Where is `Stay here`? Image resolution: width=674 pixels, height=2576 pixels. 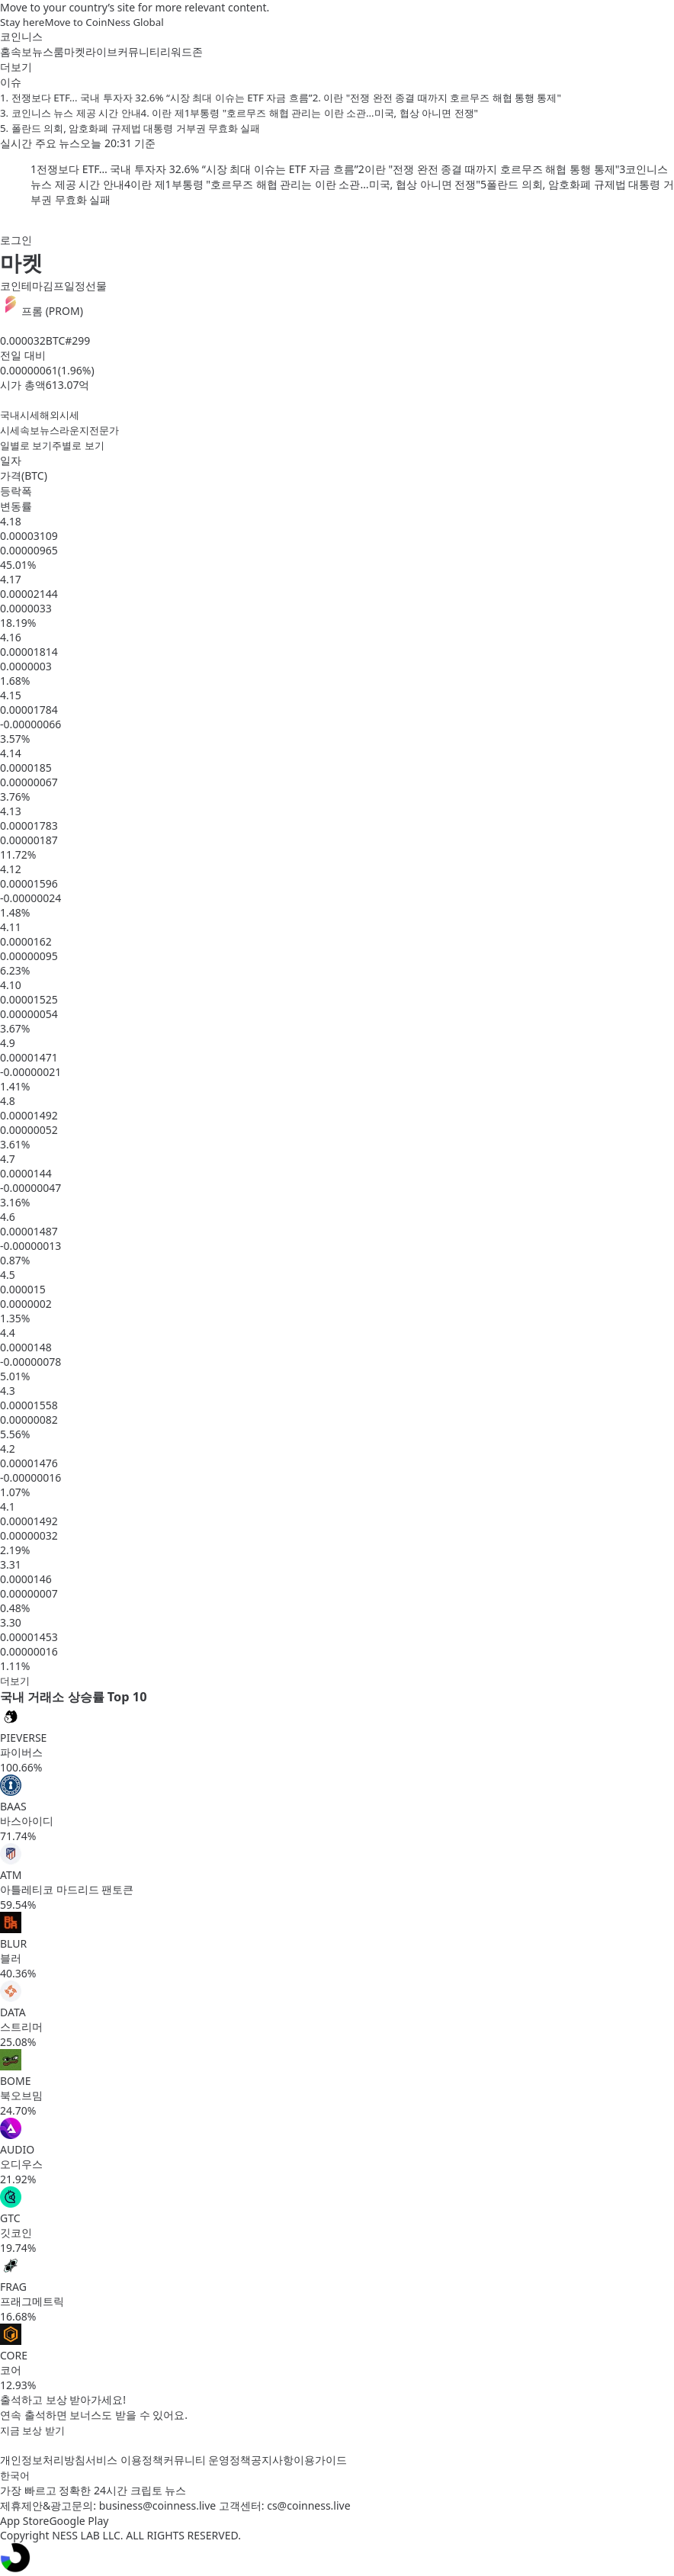
Stay here is located at coordinates (22, 22).